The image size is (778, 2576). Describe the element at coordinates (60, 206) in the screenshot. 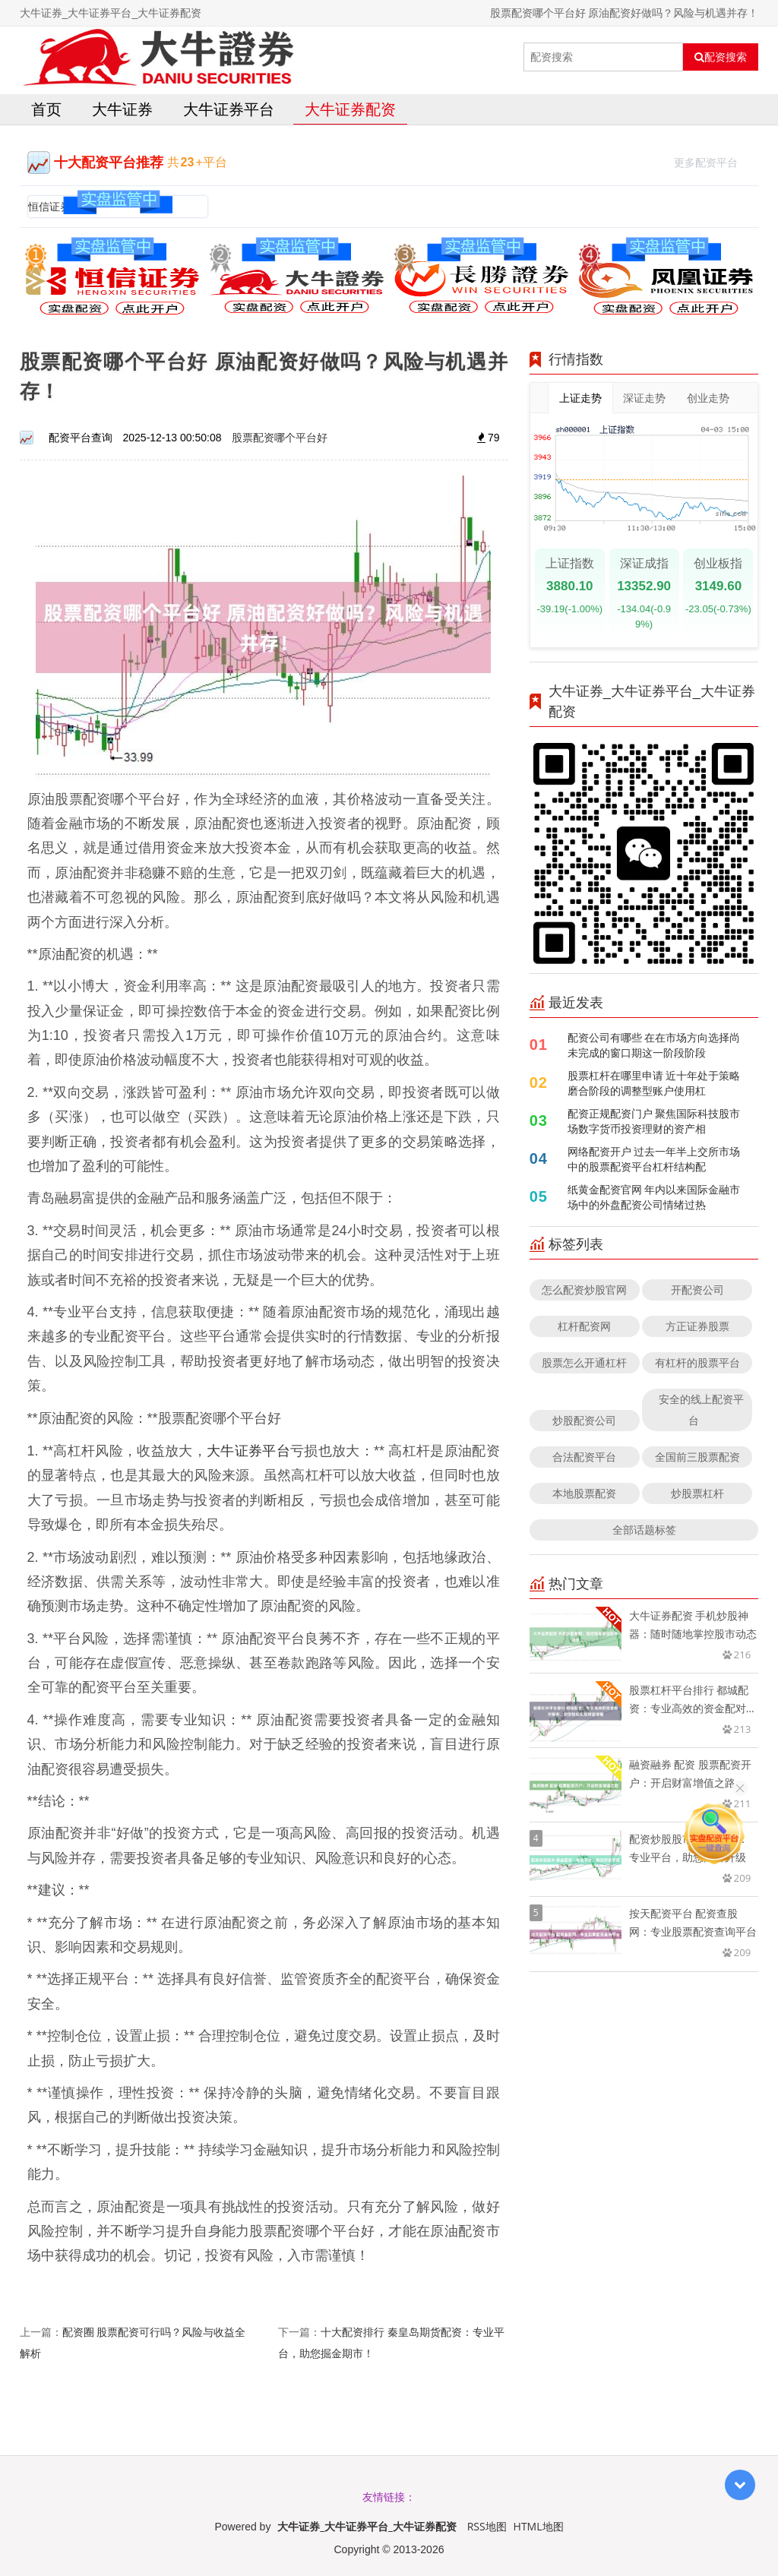

I see `恒信证券官网` at that location.